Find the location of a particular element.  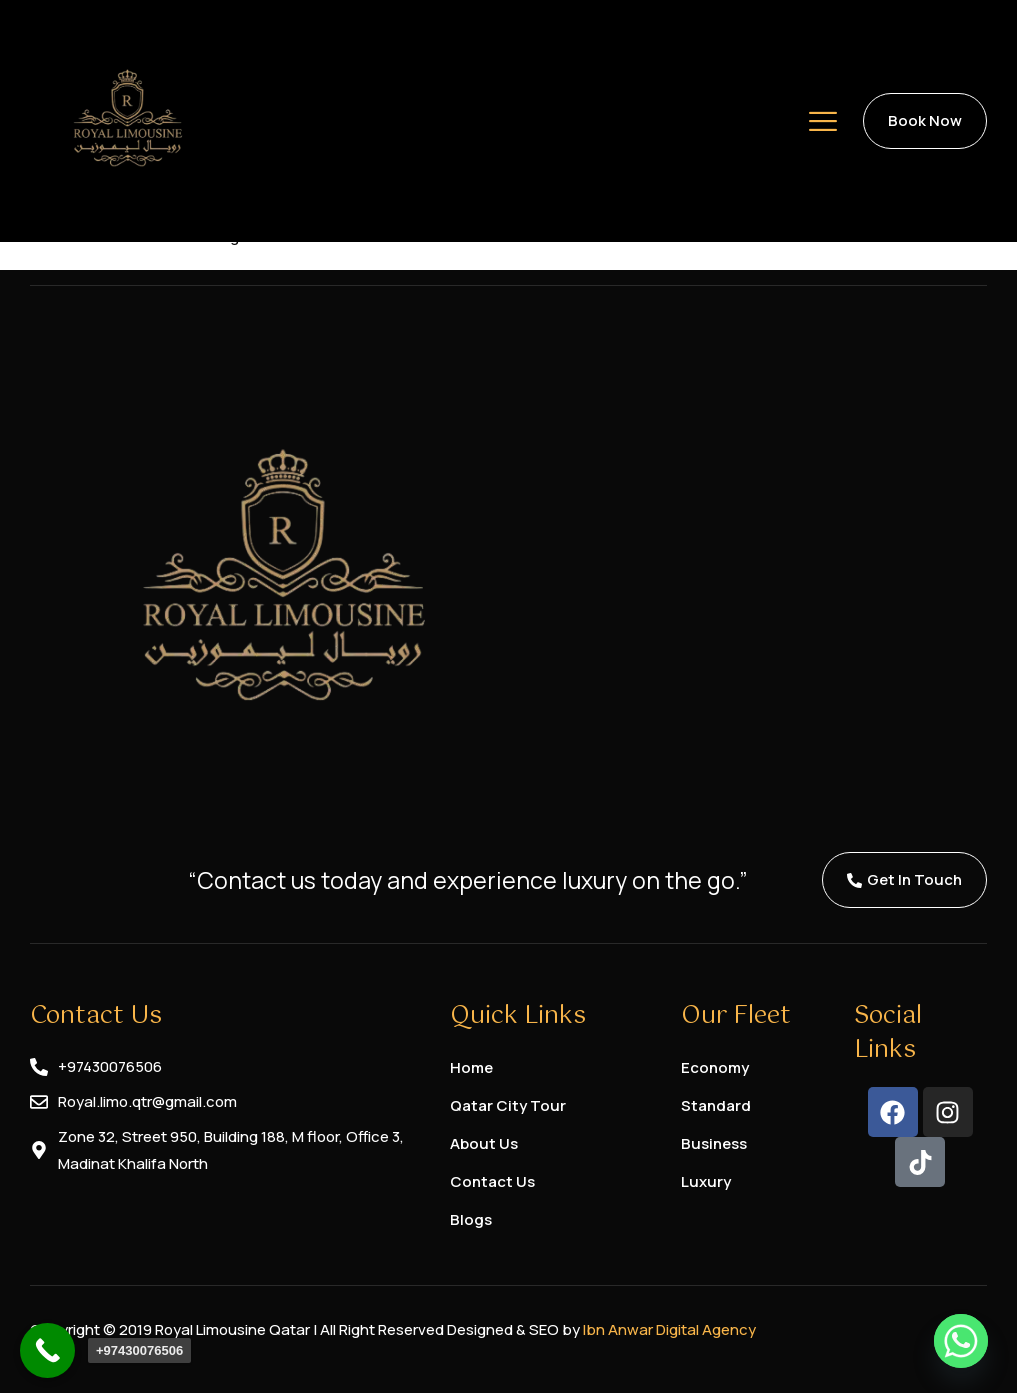

[hamburger-icon] is located at coordinates (823, 125).